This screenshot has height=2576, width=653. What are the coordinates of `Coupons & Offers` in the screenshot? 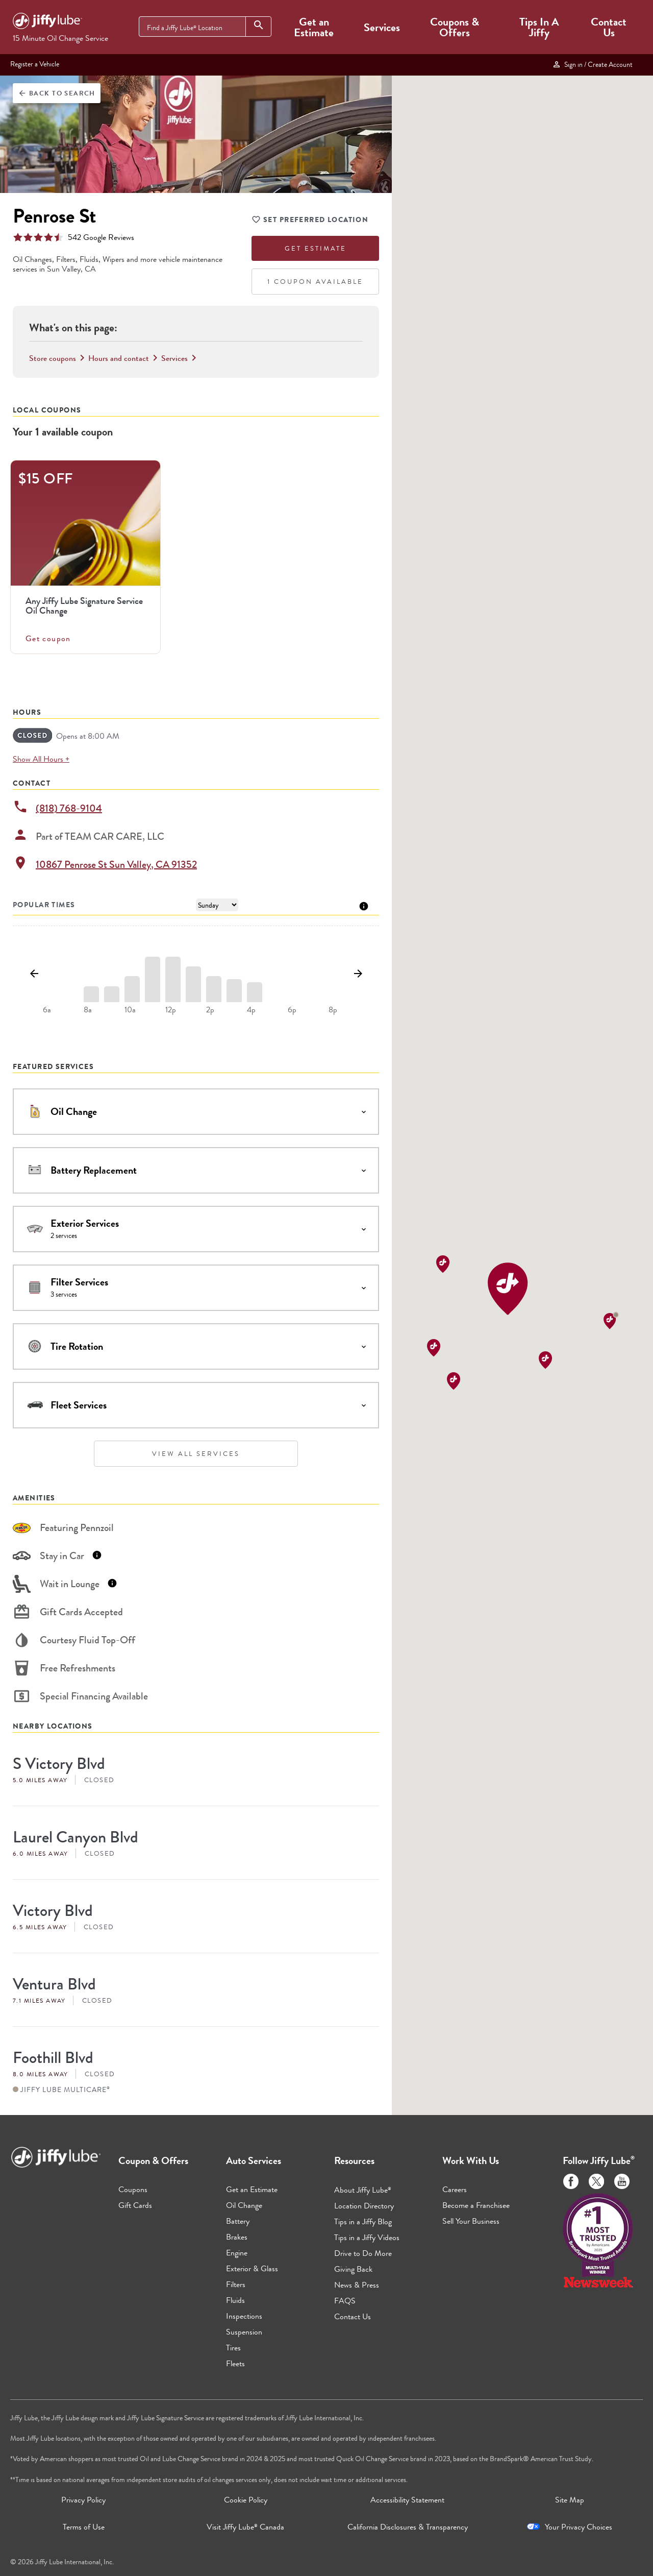 It's located at (454, 27).